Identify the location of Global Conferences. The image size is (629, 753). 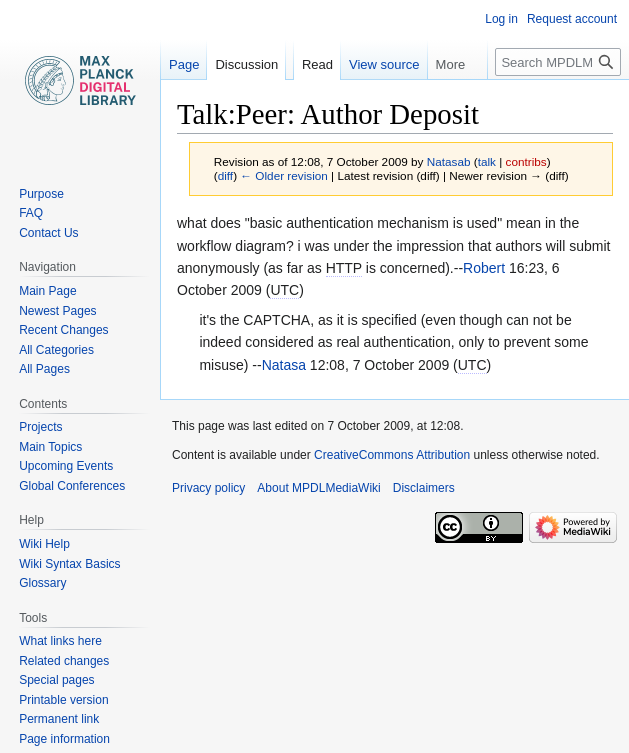
(72, 486).